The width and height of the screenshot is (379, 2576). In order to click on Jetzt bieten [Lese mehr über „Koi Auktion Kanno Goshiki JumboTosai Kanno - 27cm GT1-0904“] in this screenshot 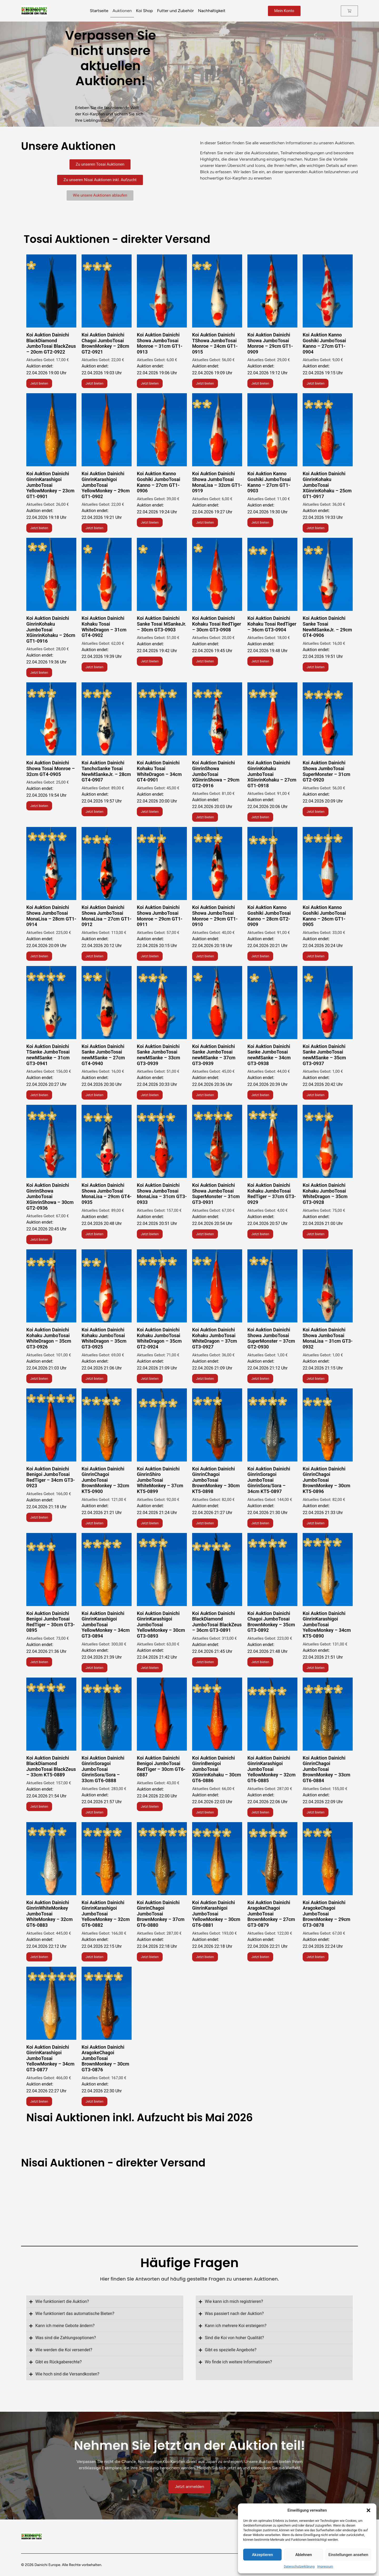, I will do `click(316, 383)`.